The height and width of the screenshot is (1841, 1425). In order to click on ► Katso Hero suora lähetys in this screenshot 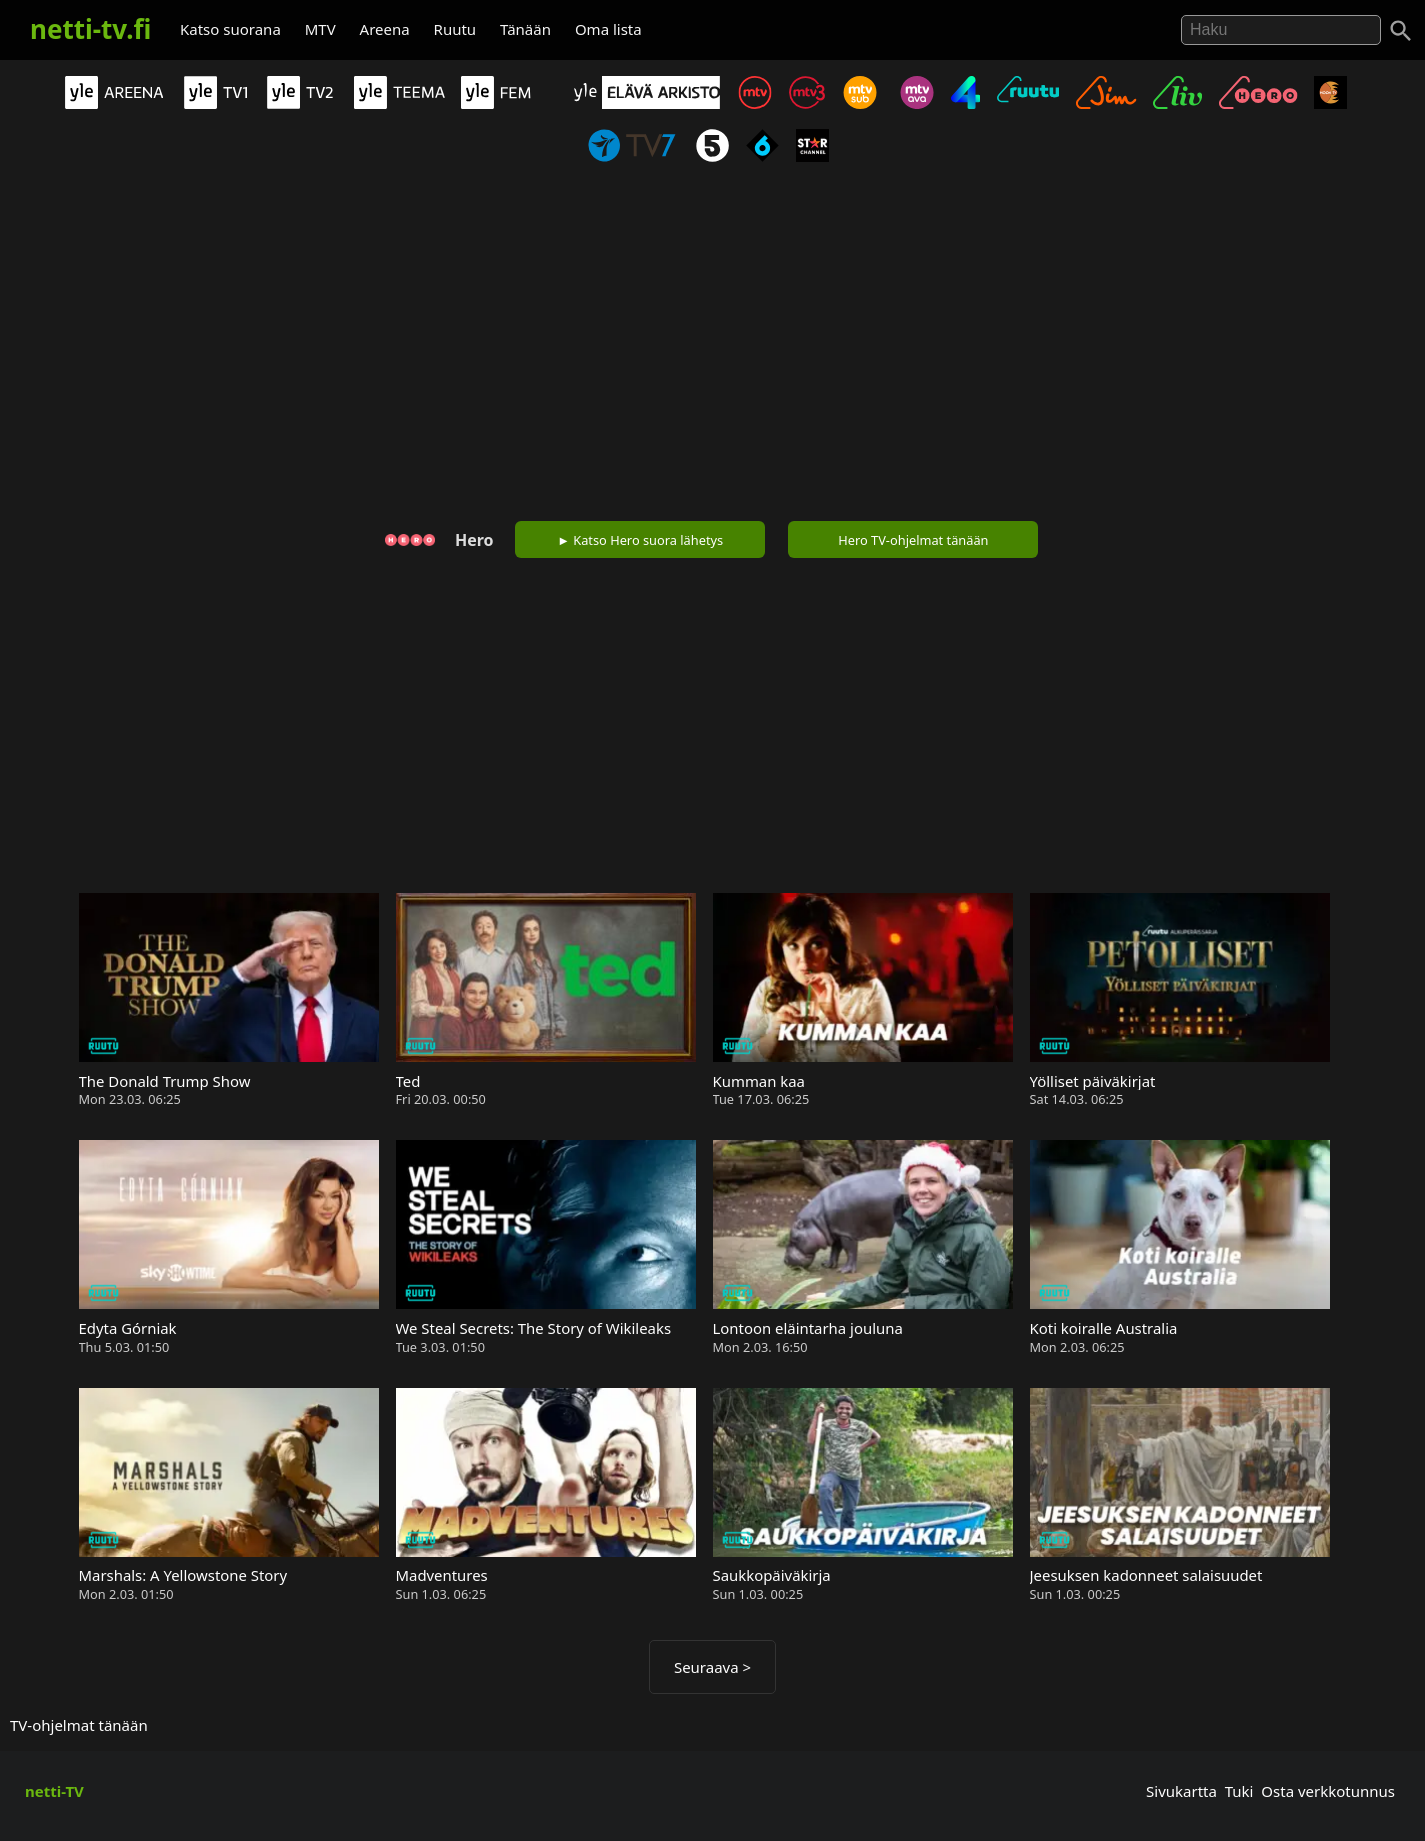, I will do `click(640, 540)`.